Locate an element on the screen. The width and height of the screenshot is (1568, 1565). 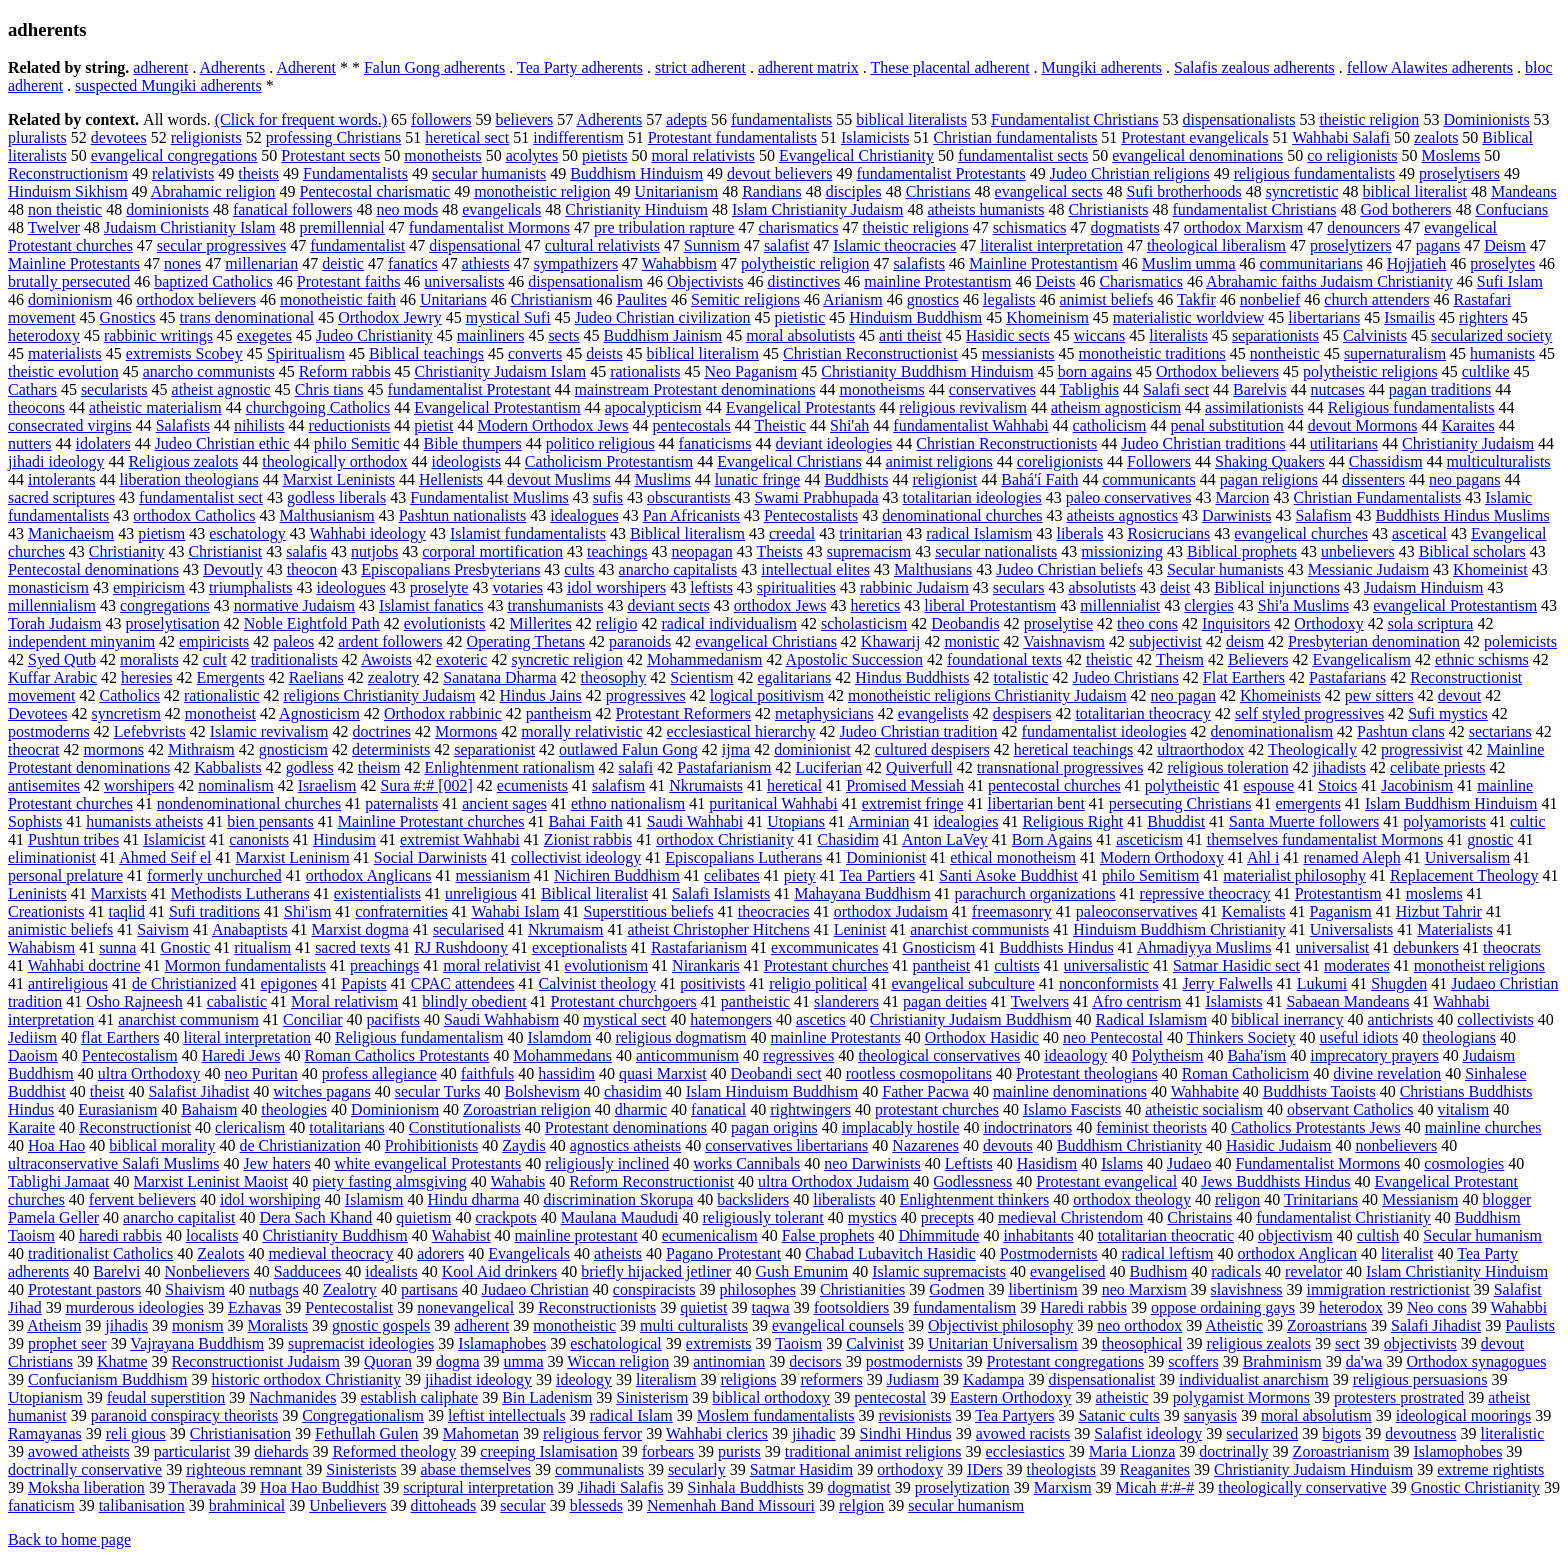
fundamentalist Mormons is located at coordinates (489, 227).